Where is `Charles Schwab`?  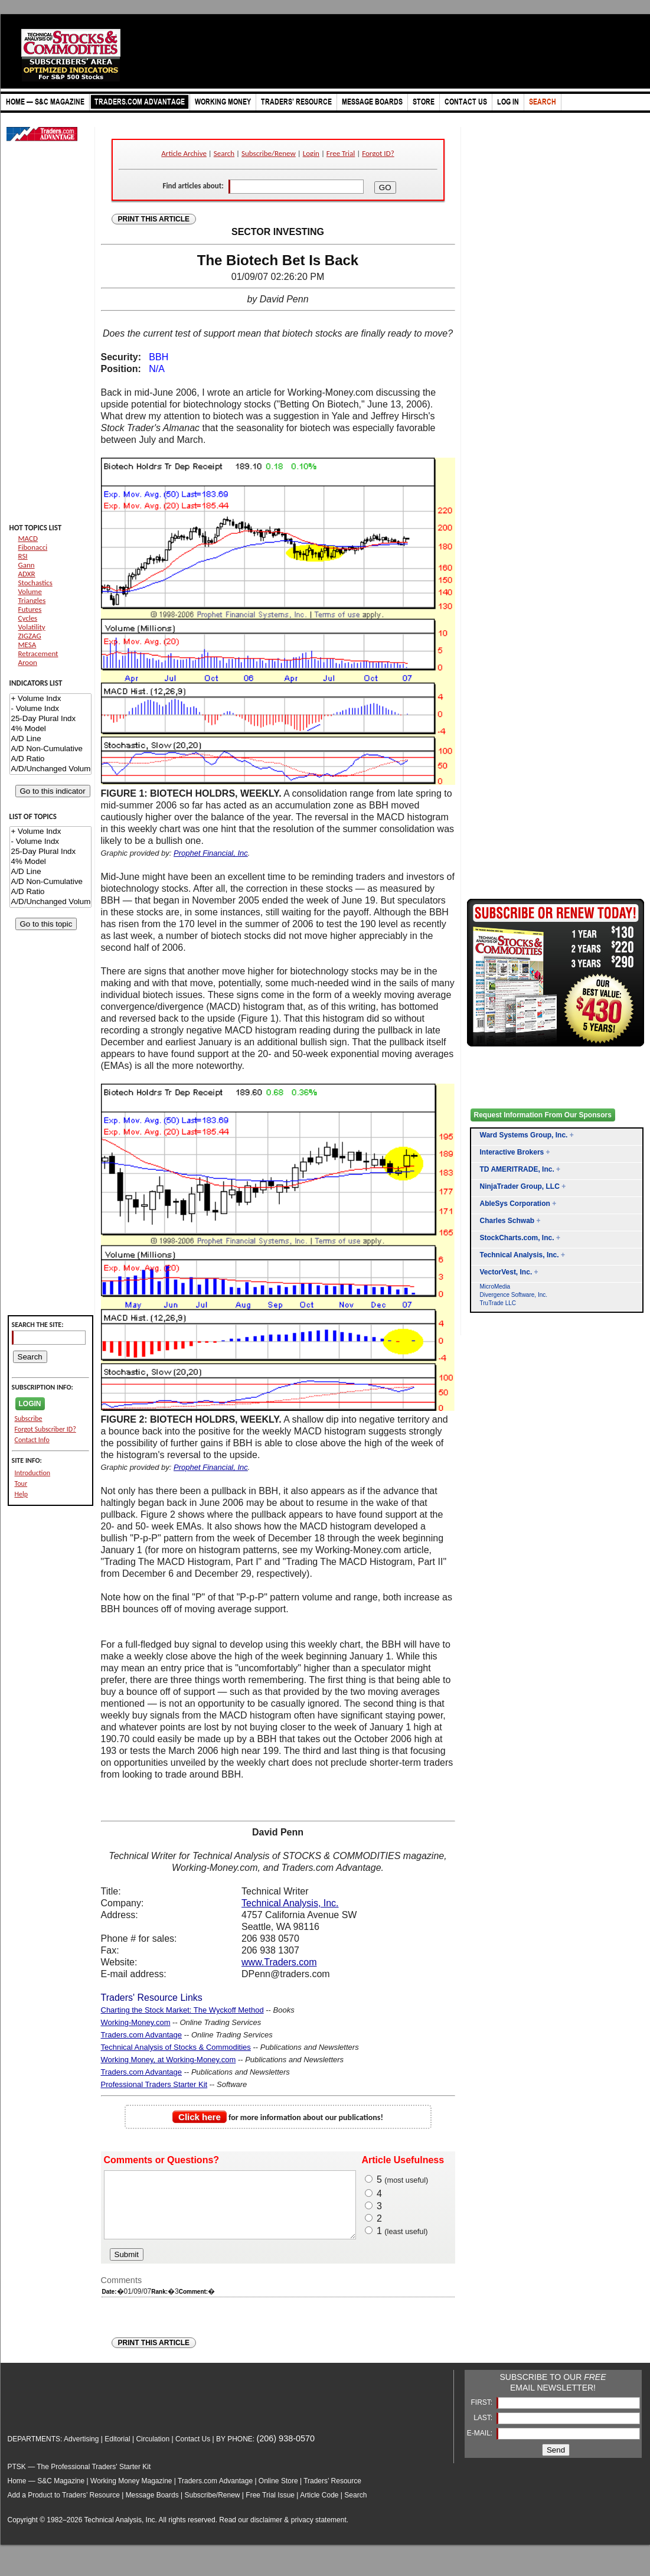 Charles Schwab is located at coordinates (507, 1221).